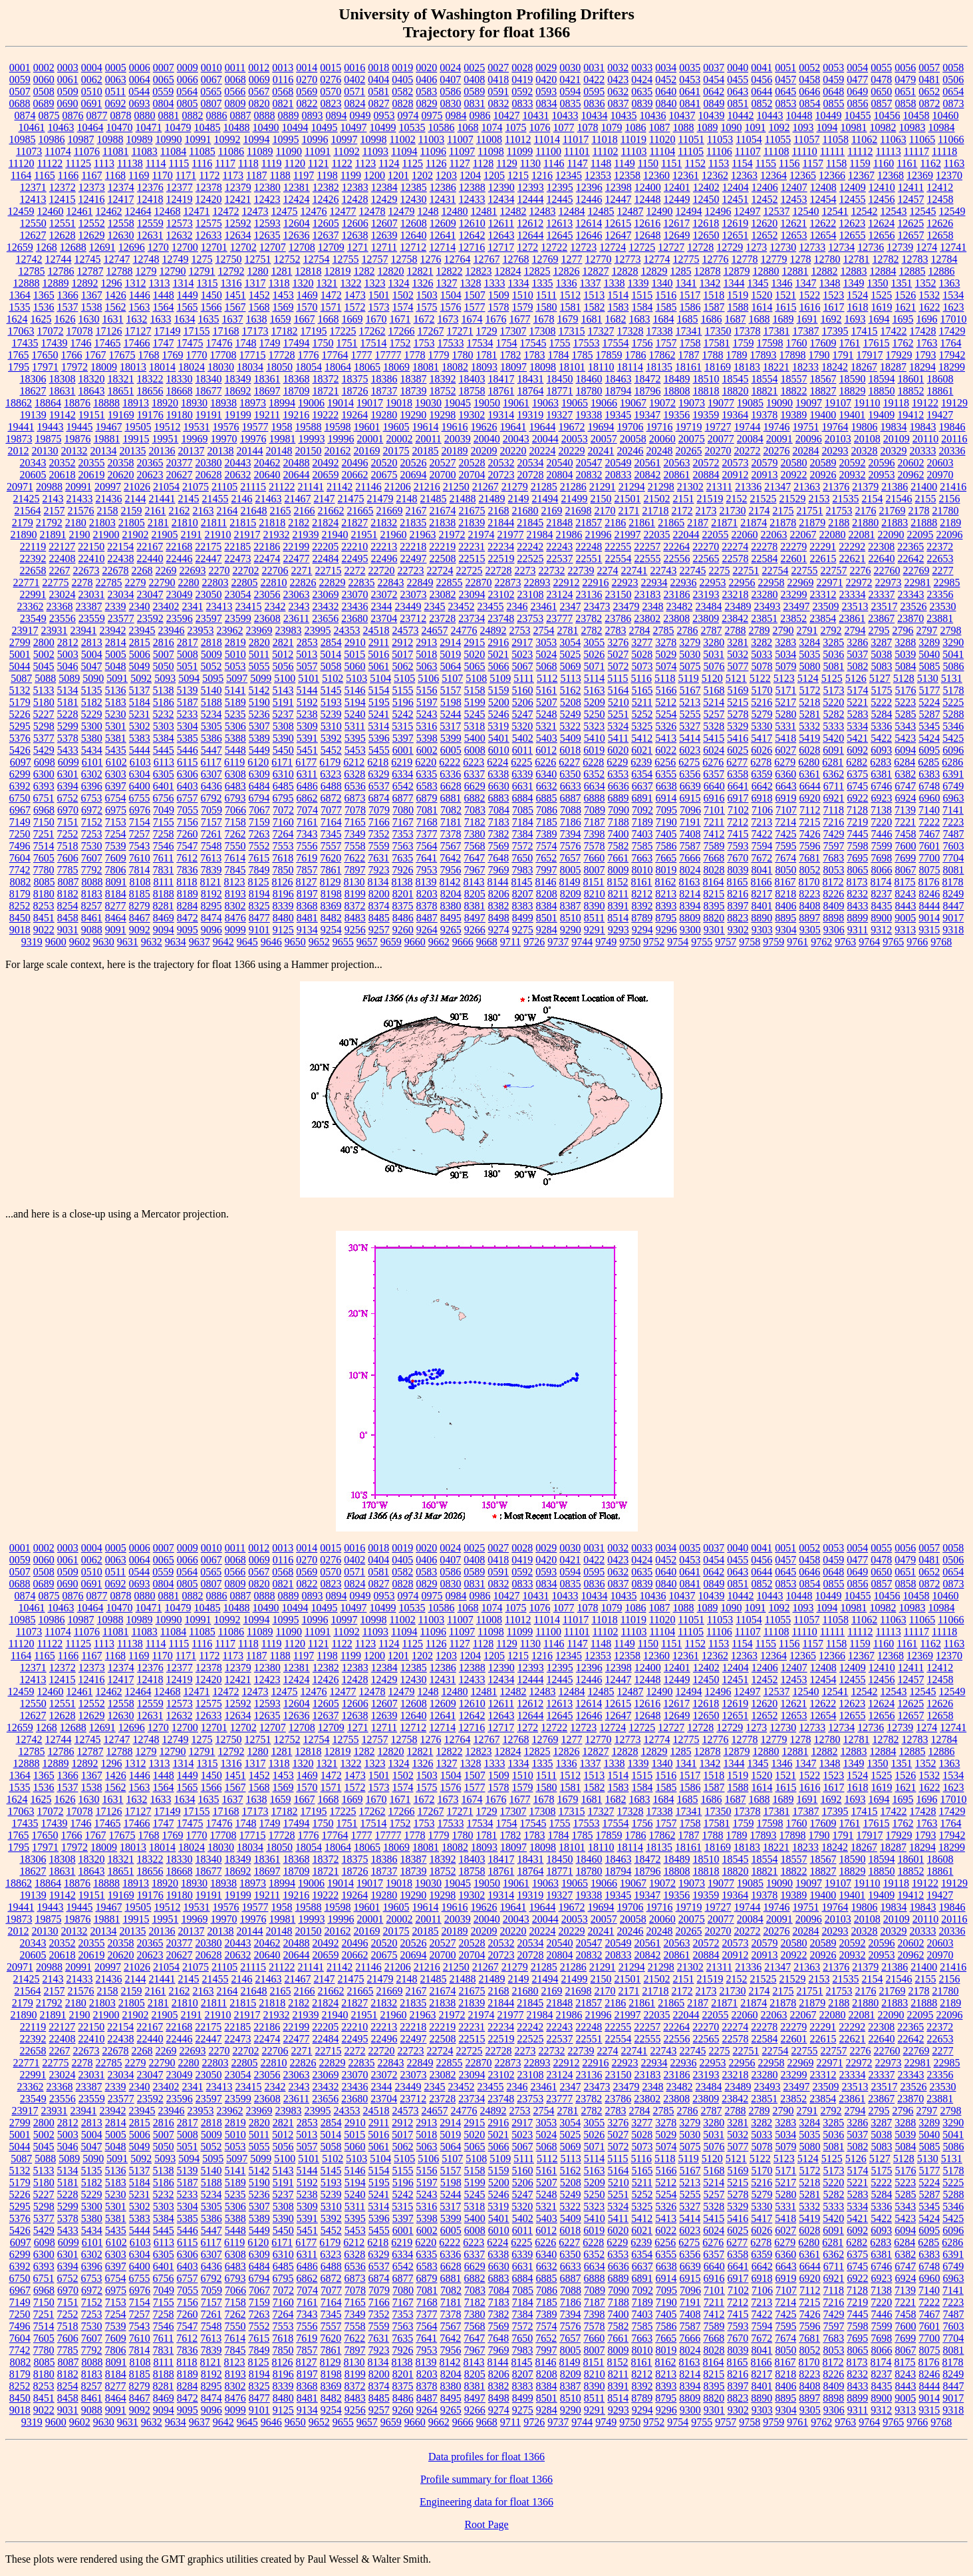 Image resolution: width=973 pixels, height=2576 pixels. What do you see at coordinates (831, 630) in the screenshot?
I see `2792` at bounding box center [831, 630].